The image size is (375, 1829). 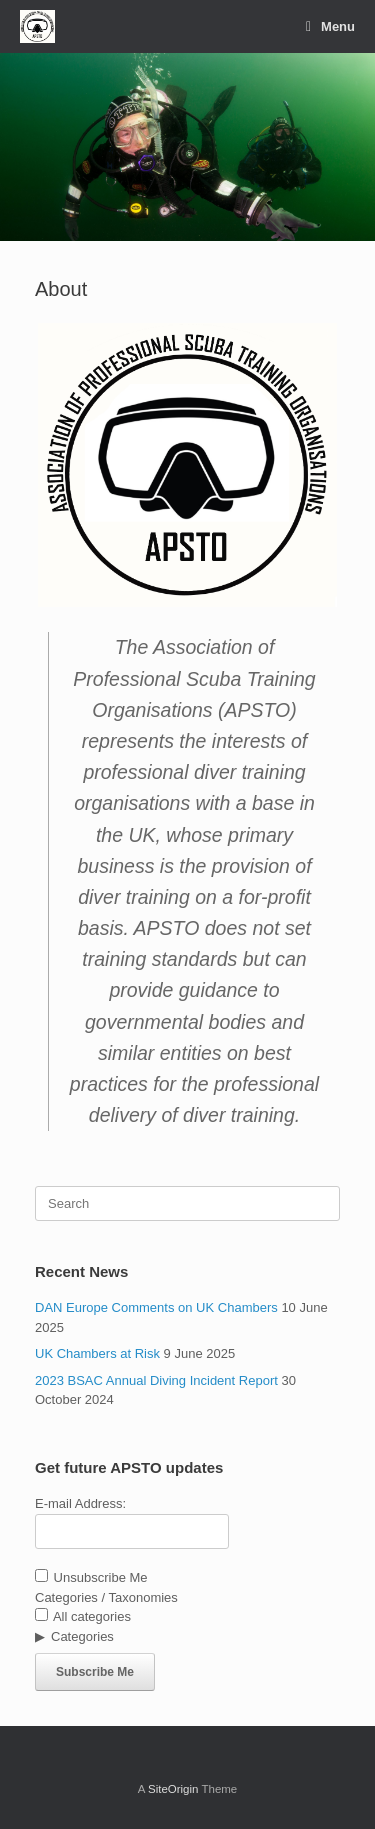 I want to click on DAN Europe Comments on UK Chambers, so click(x=156, y=1307).